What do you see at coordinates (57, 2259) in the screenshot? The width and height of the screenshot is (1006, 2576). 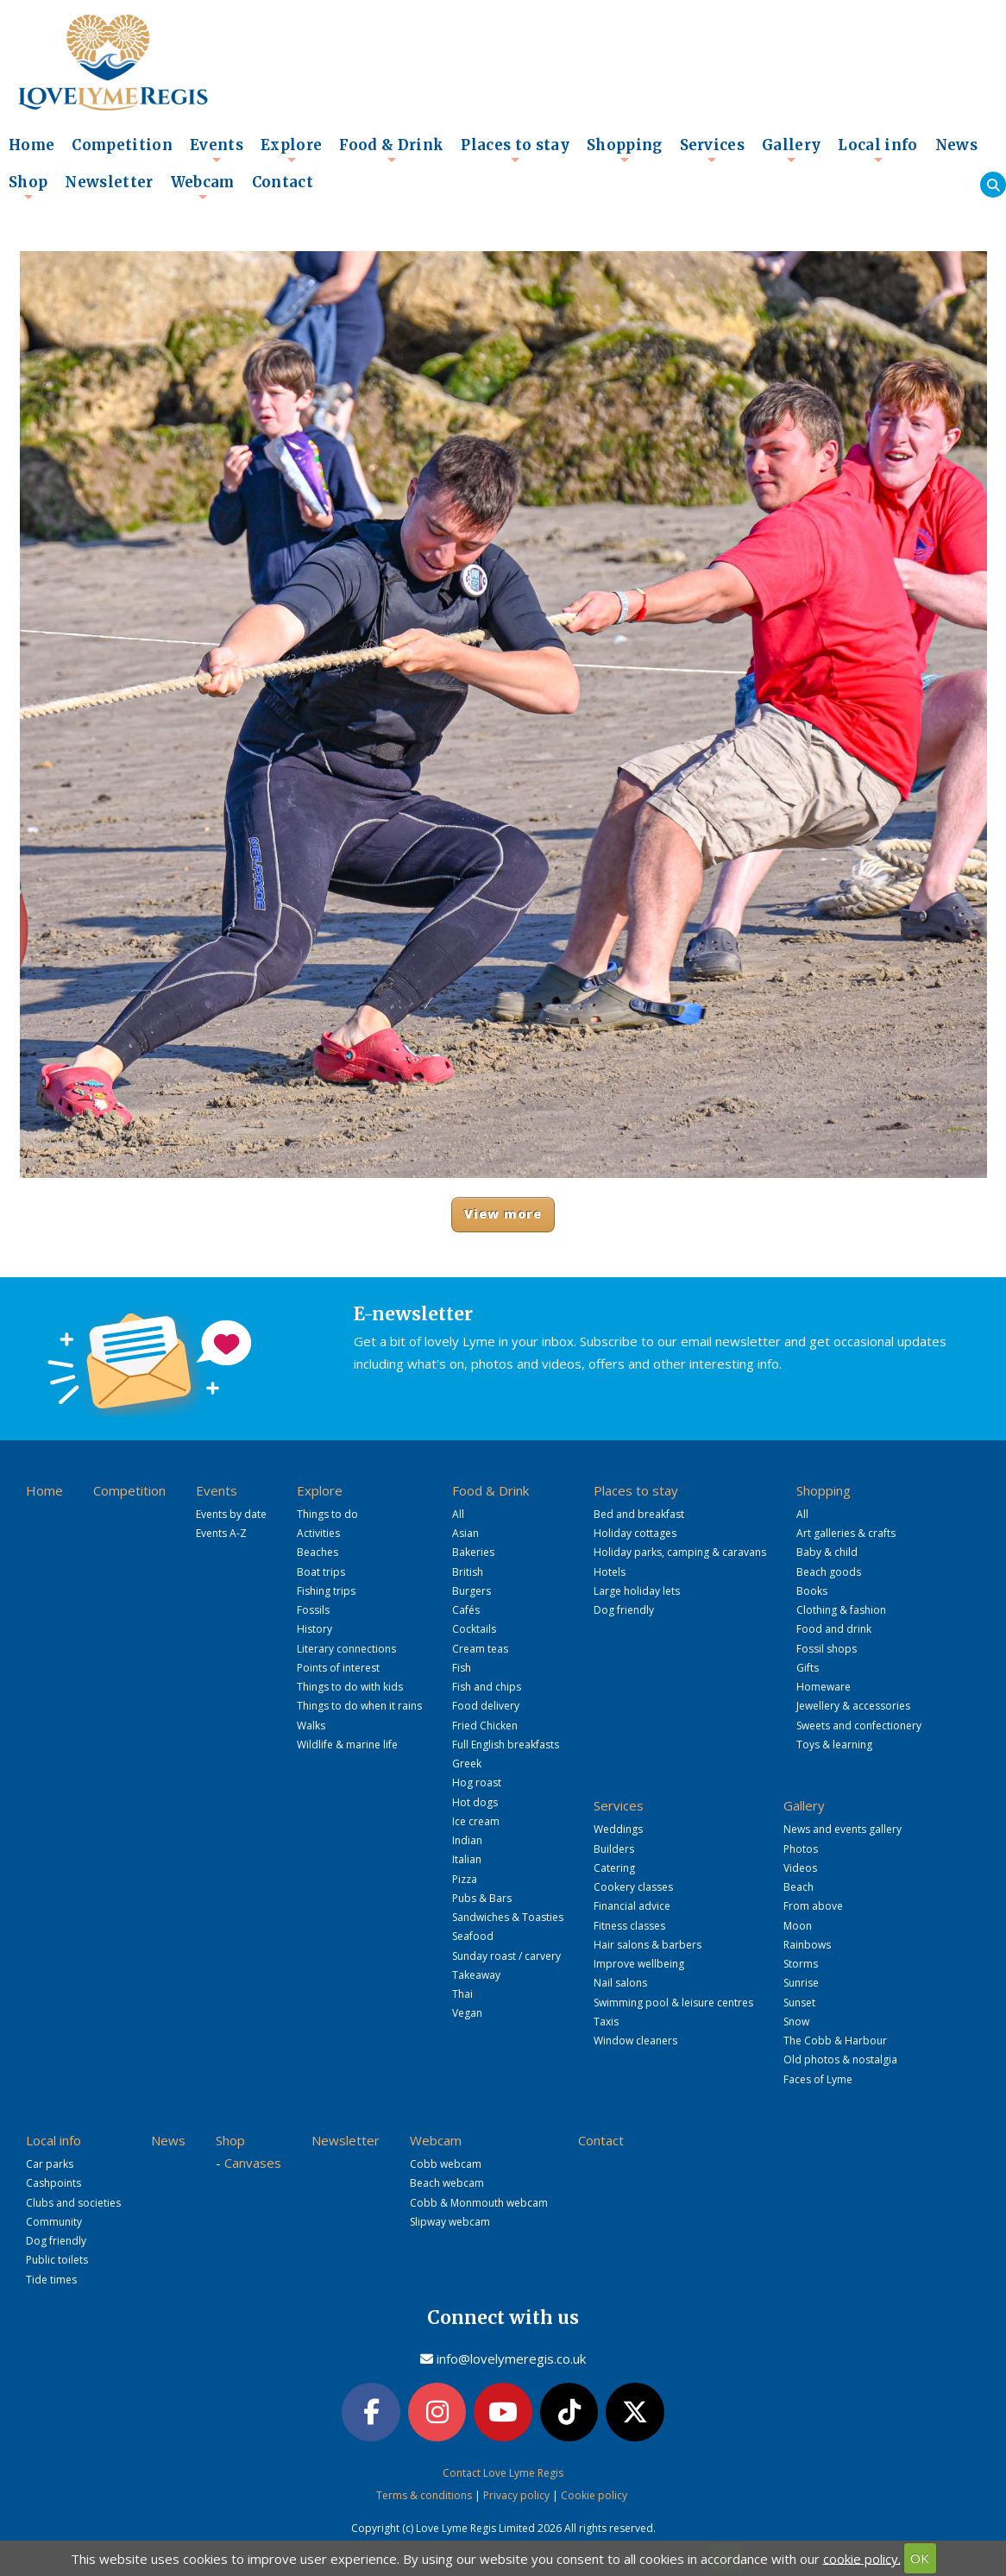 I see `Public toilets` at bounding box center [57, 2259].